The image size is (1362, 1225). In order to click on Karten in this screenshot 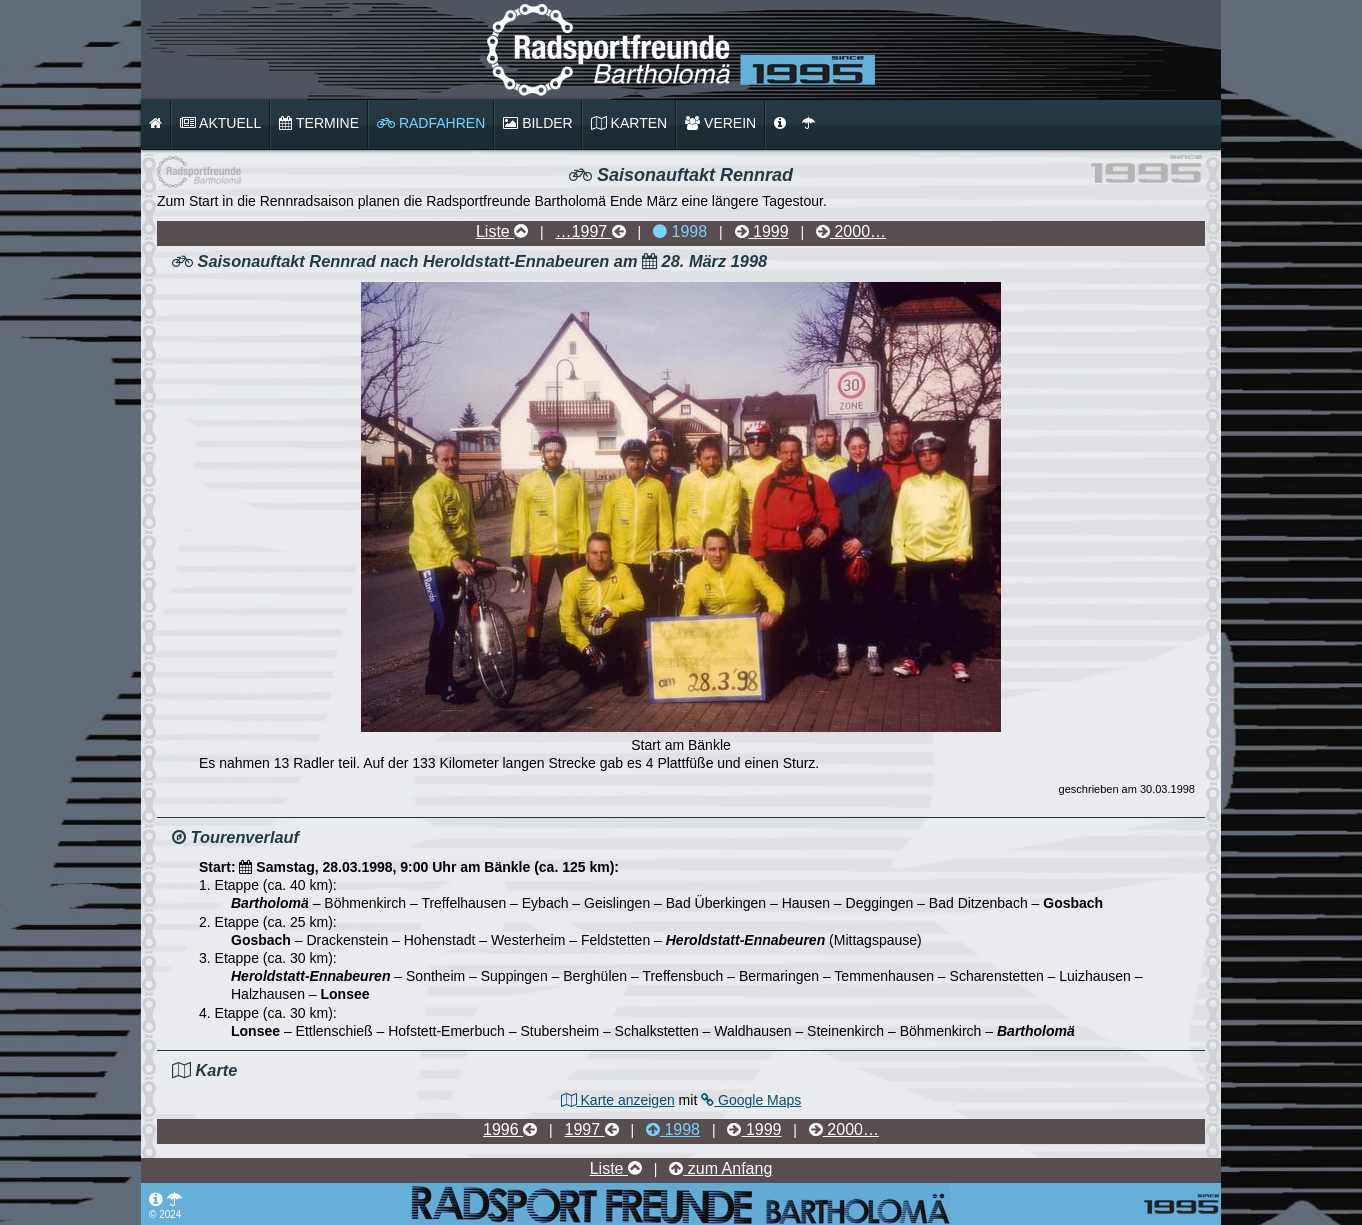, I will do `click(629, 123)`.